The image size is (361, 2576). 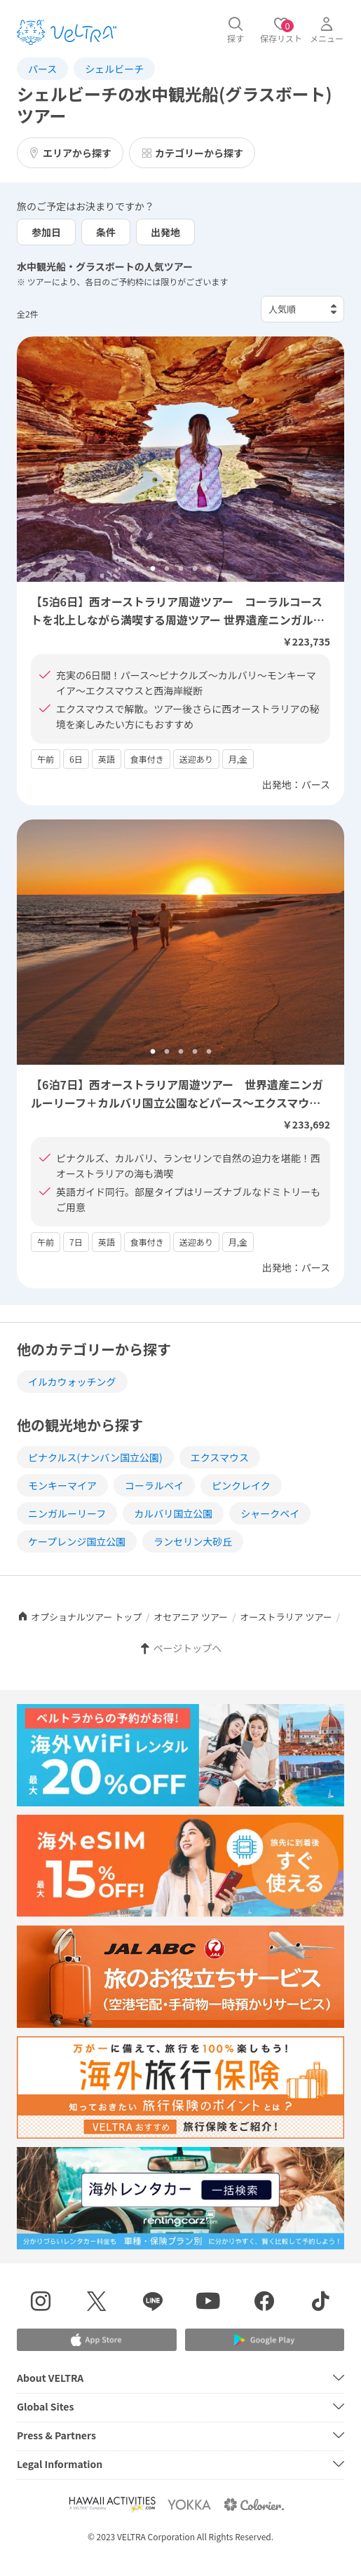 I want to click on [Facebookページを表示する], so click(x=264, y=2303).